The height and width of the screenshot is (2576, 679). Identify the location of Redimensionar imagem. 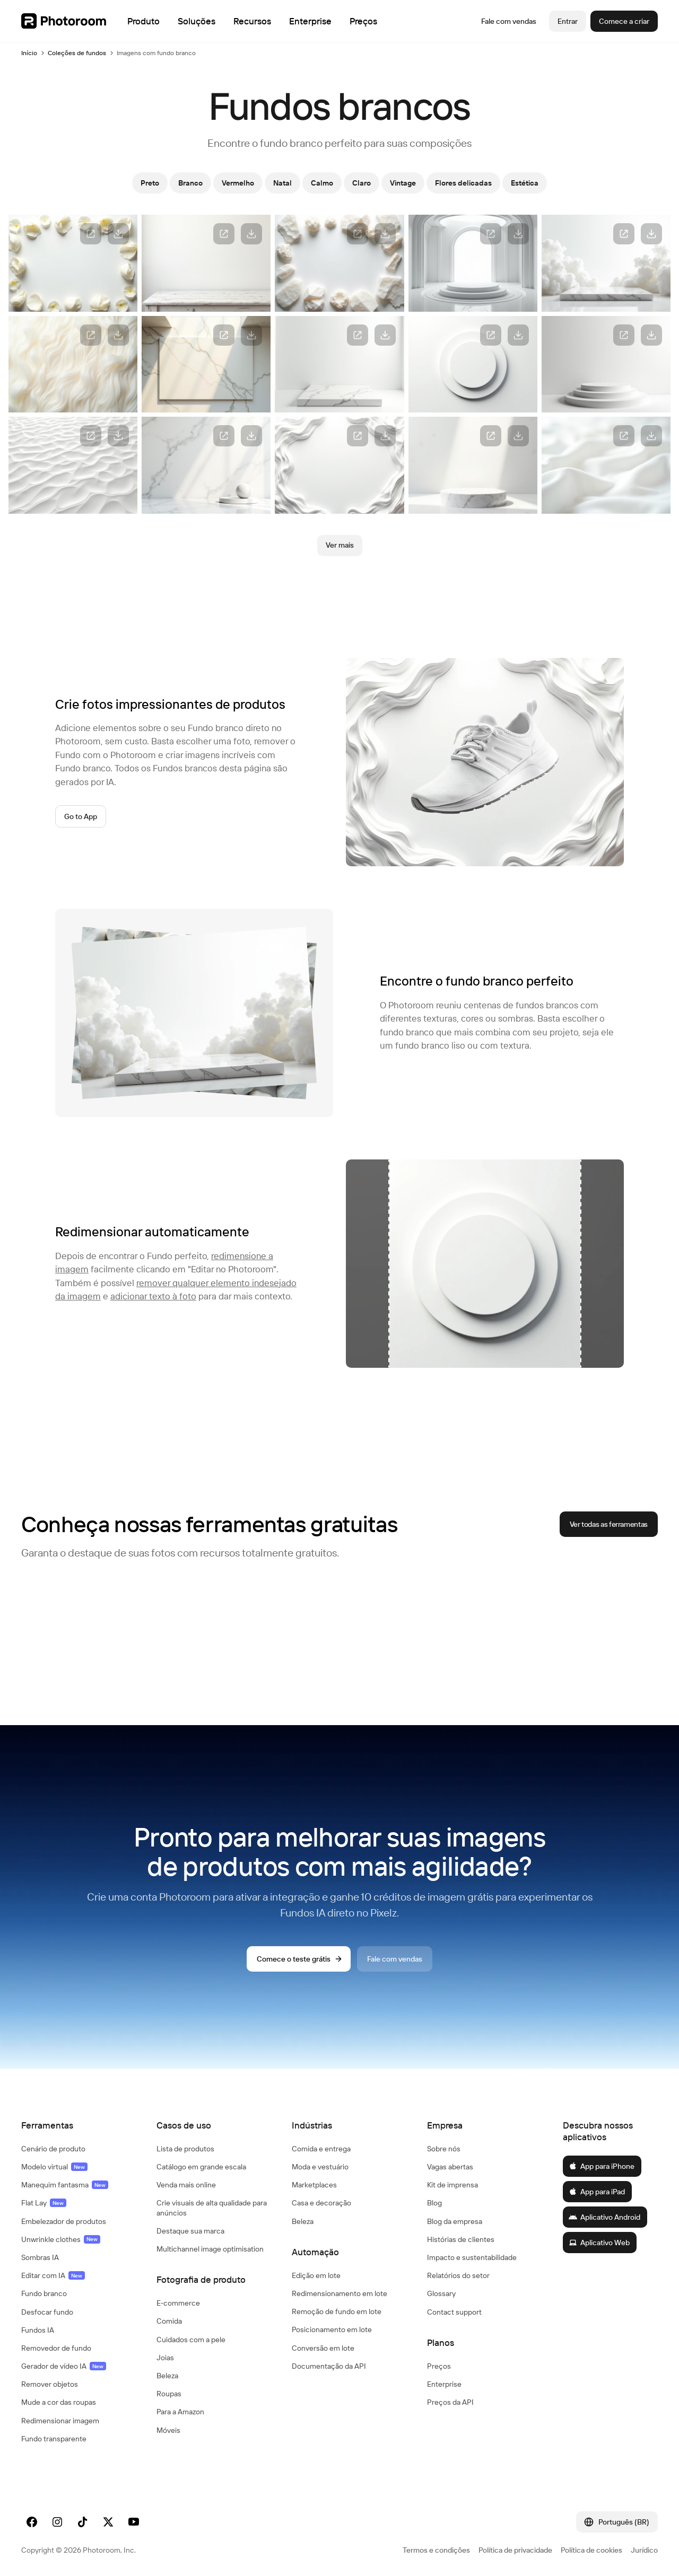
(60, 2420).